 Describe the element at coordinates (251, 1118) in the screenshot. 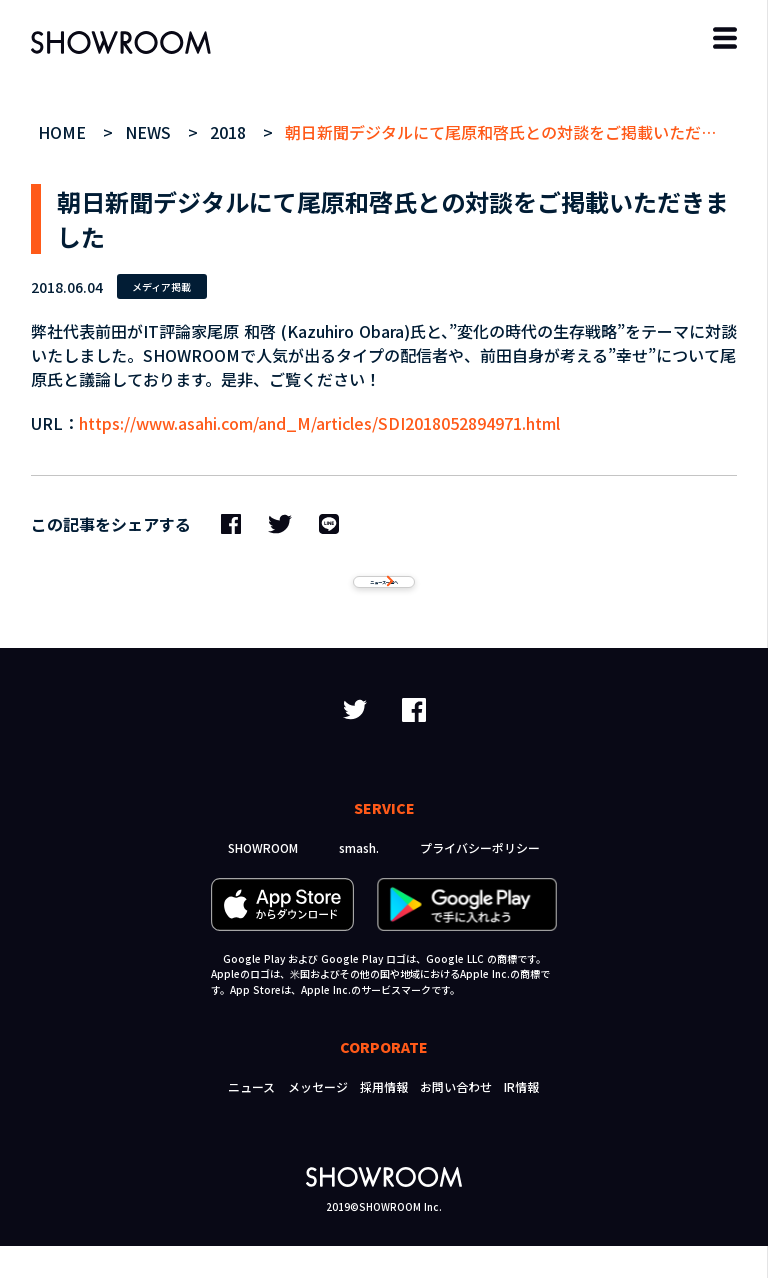

I see `ニュース` at that location.